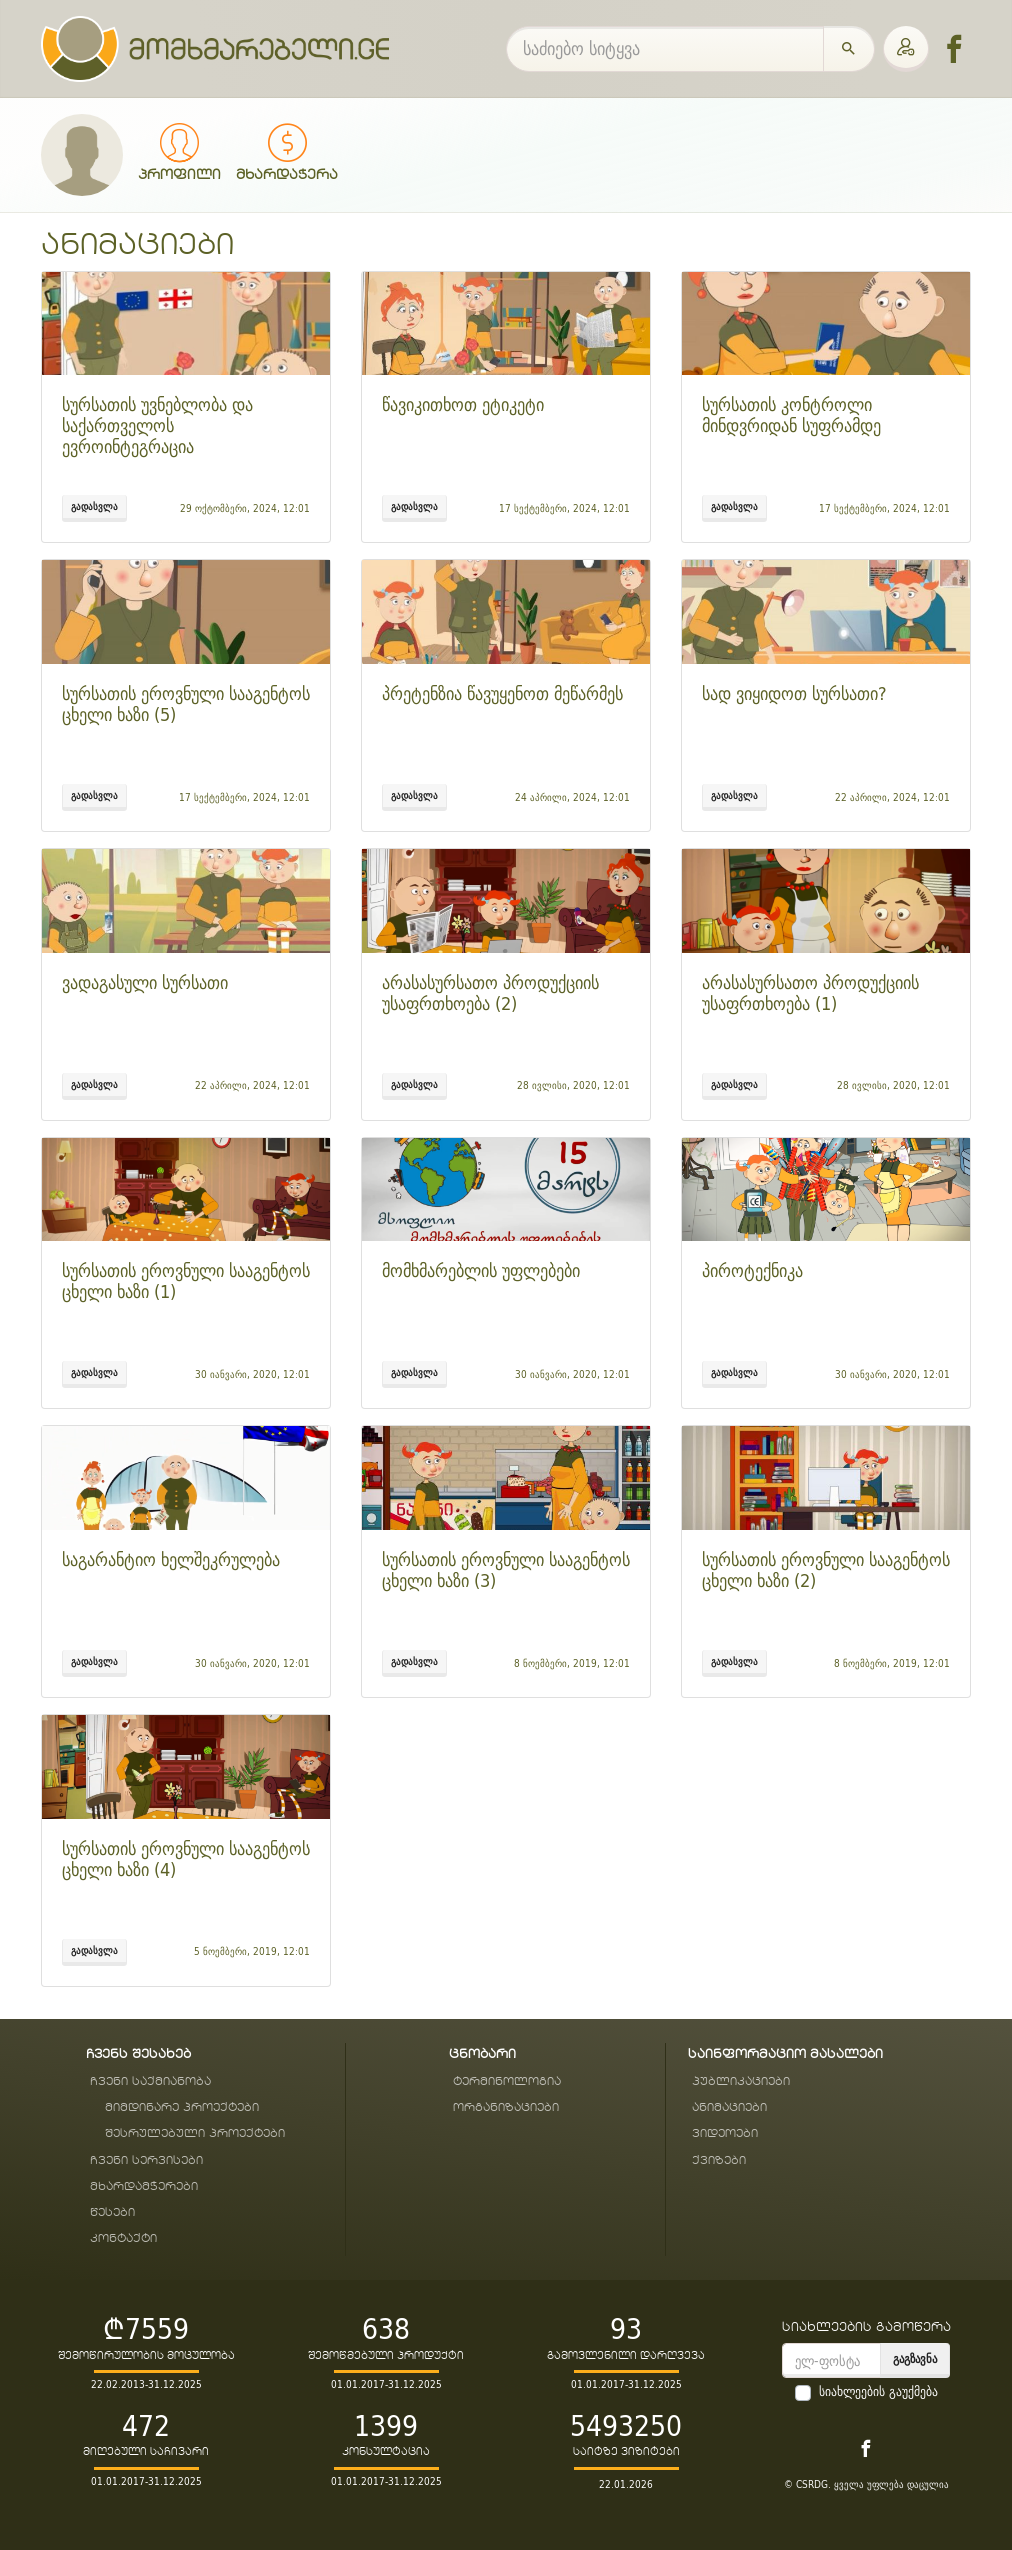 Image resolution: width=1012 pixels, height=2550 pixels. I want to click on წესები, so click(112, 2212).